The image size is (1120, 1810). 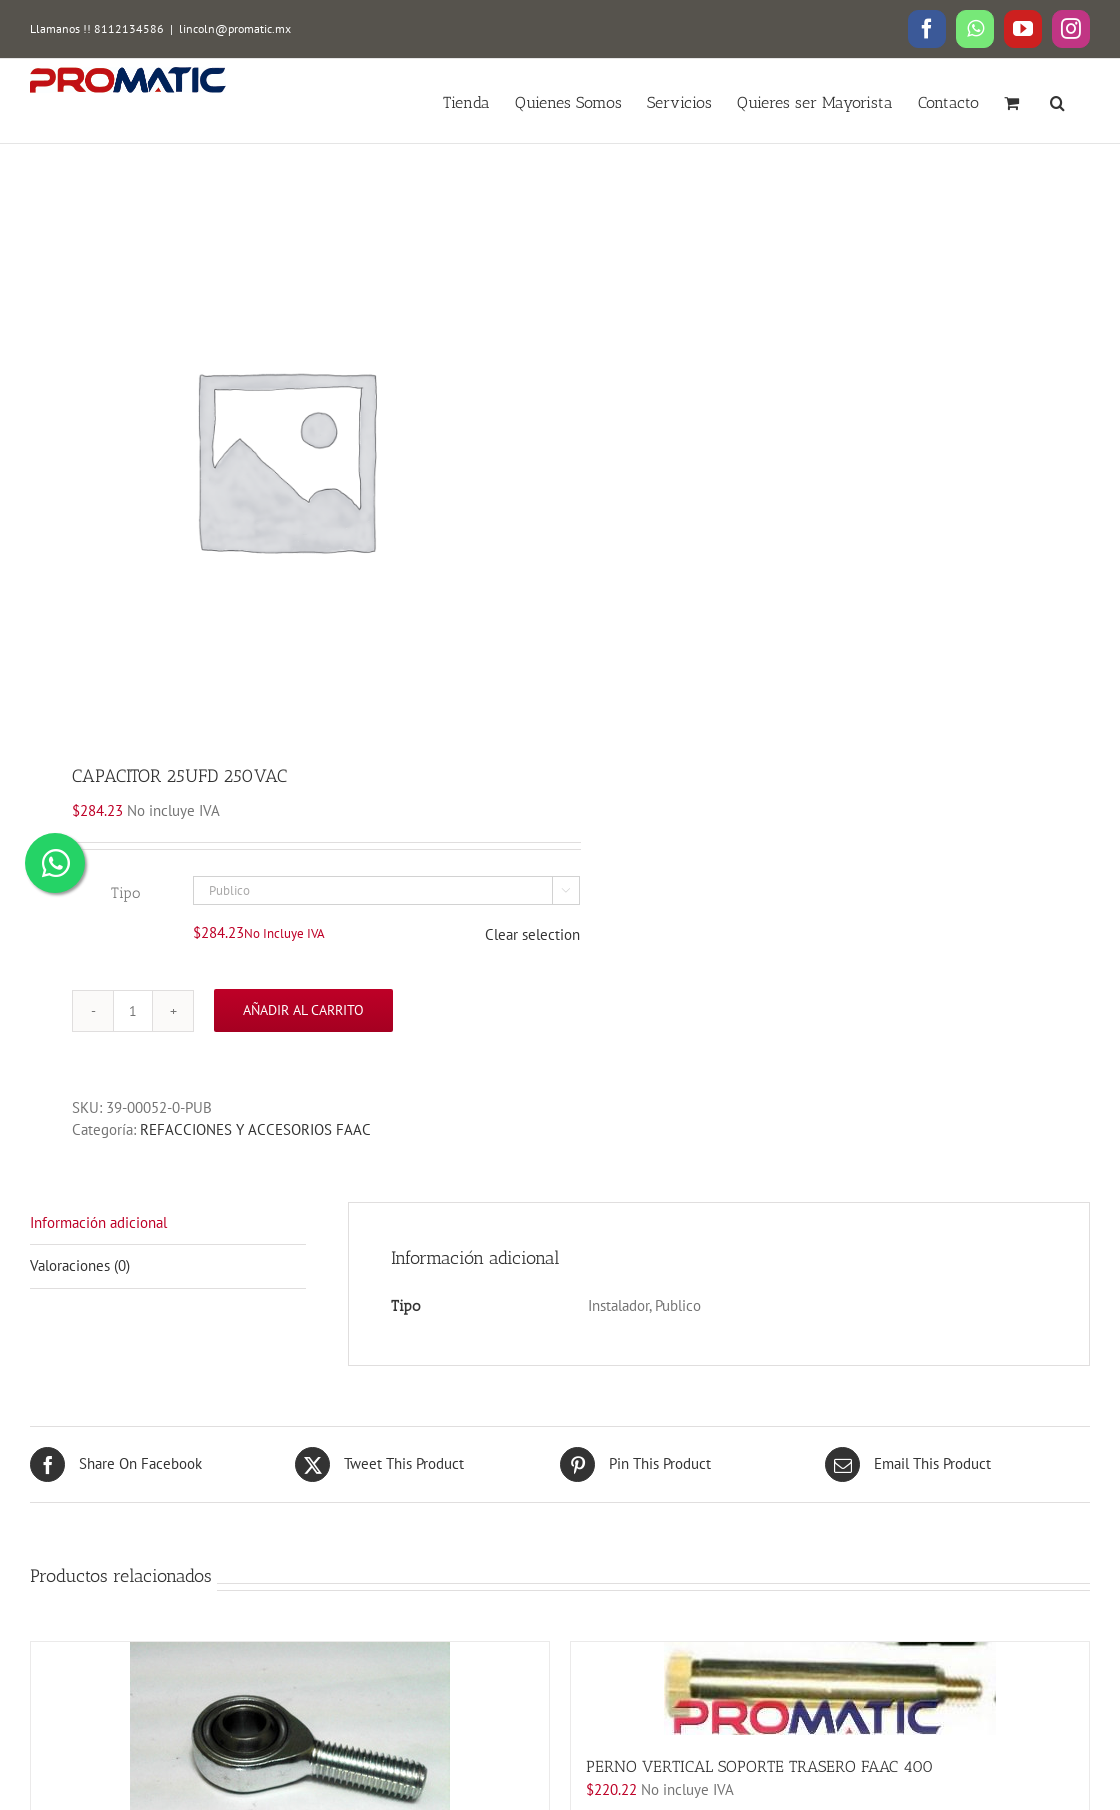 I want to click on [PERNO VERTICAL SOPORTE TRASERO FAAC 400], so click(x=830, y=1688).